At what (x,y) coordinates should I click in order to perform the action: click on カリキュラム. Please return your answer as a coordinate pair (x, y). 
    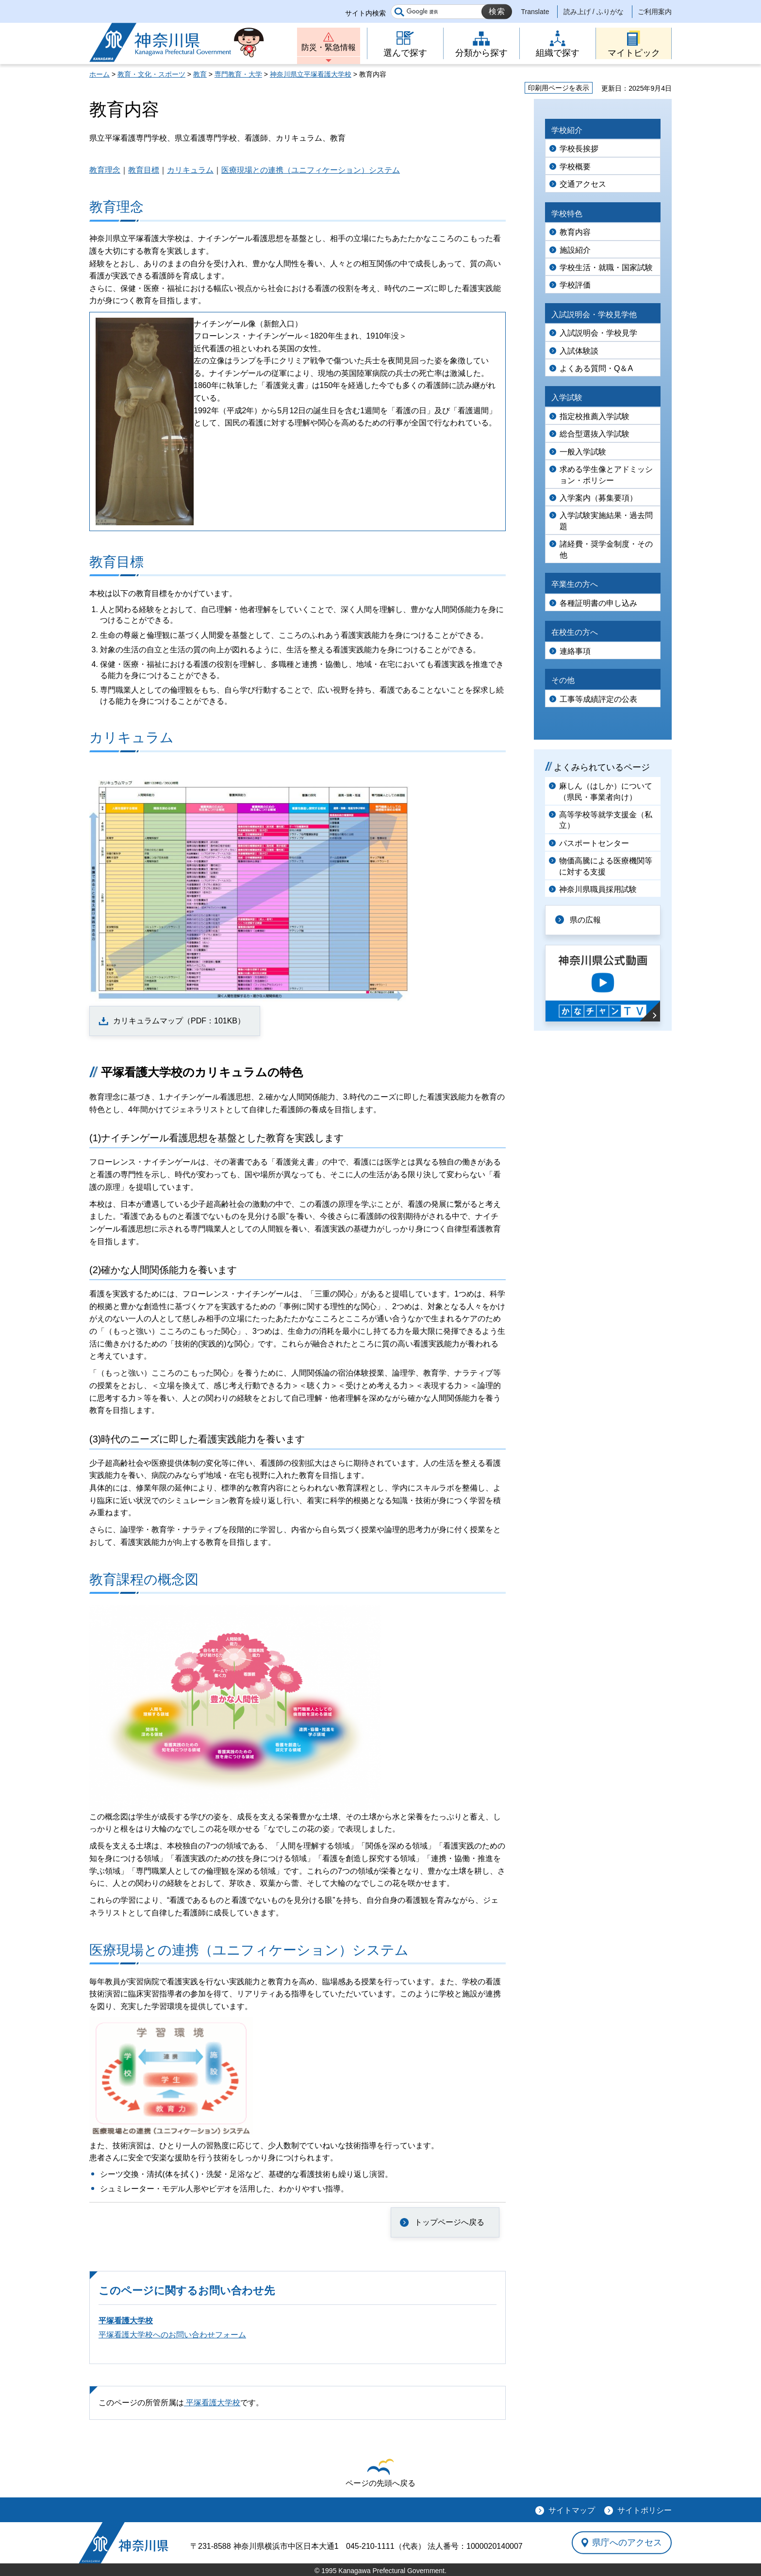
    Looking at the image, I should click on (190, 170).